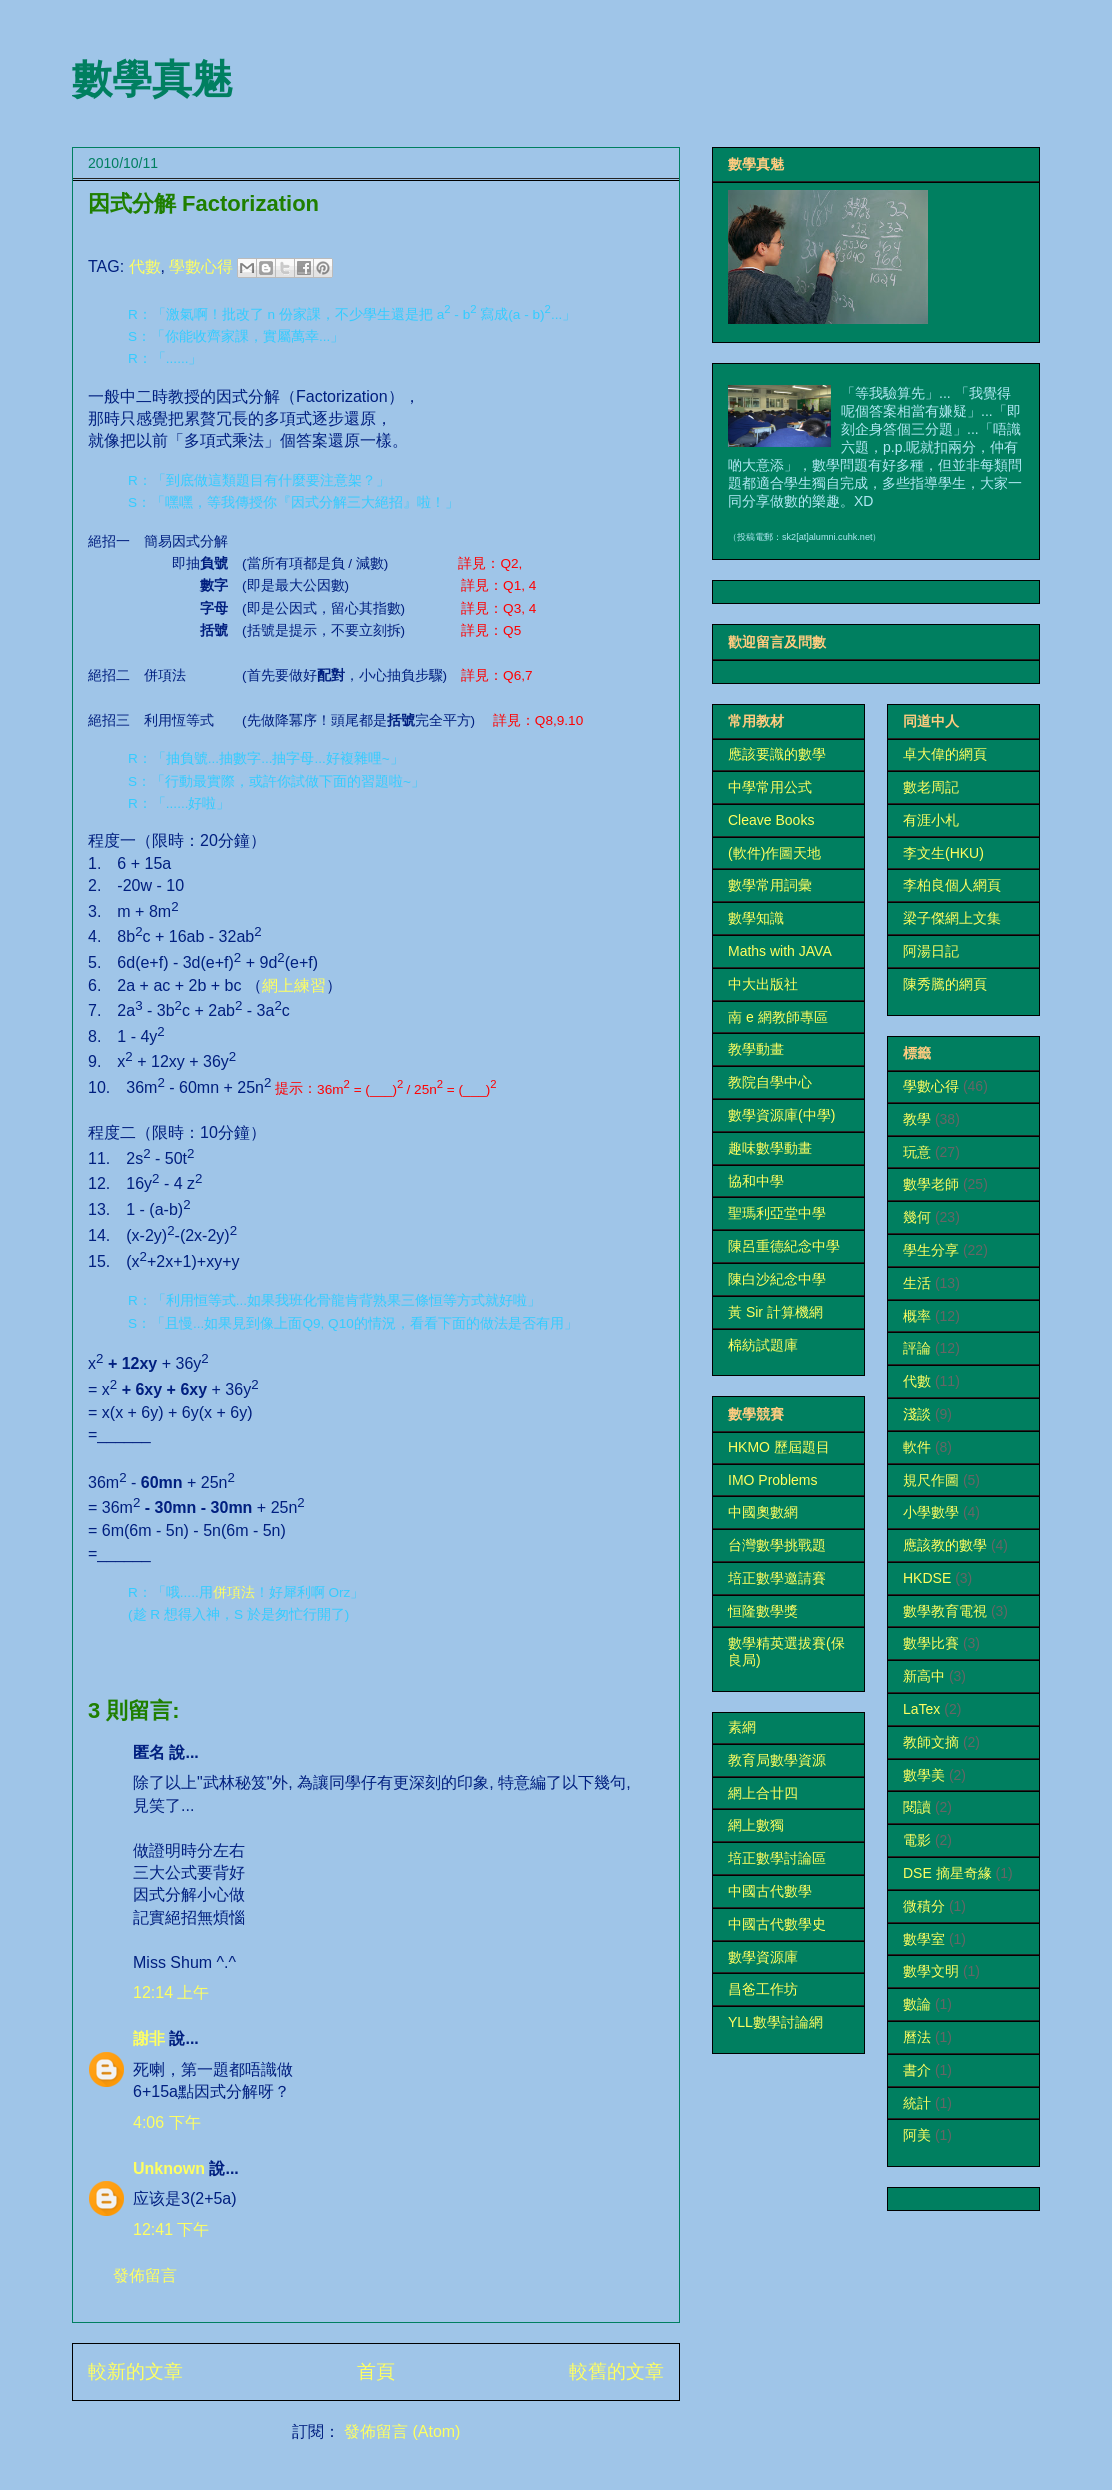 The image size is (1112, 2490). What do you see at coordinates (931, 1184) in the screenshot?
I see `數學老師` at bounding box center [931, 1184].